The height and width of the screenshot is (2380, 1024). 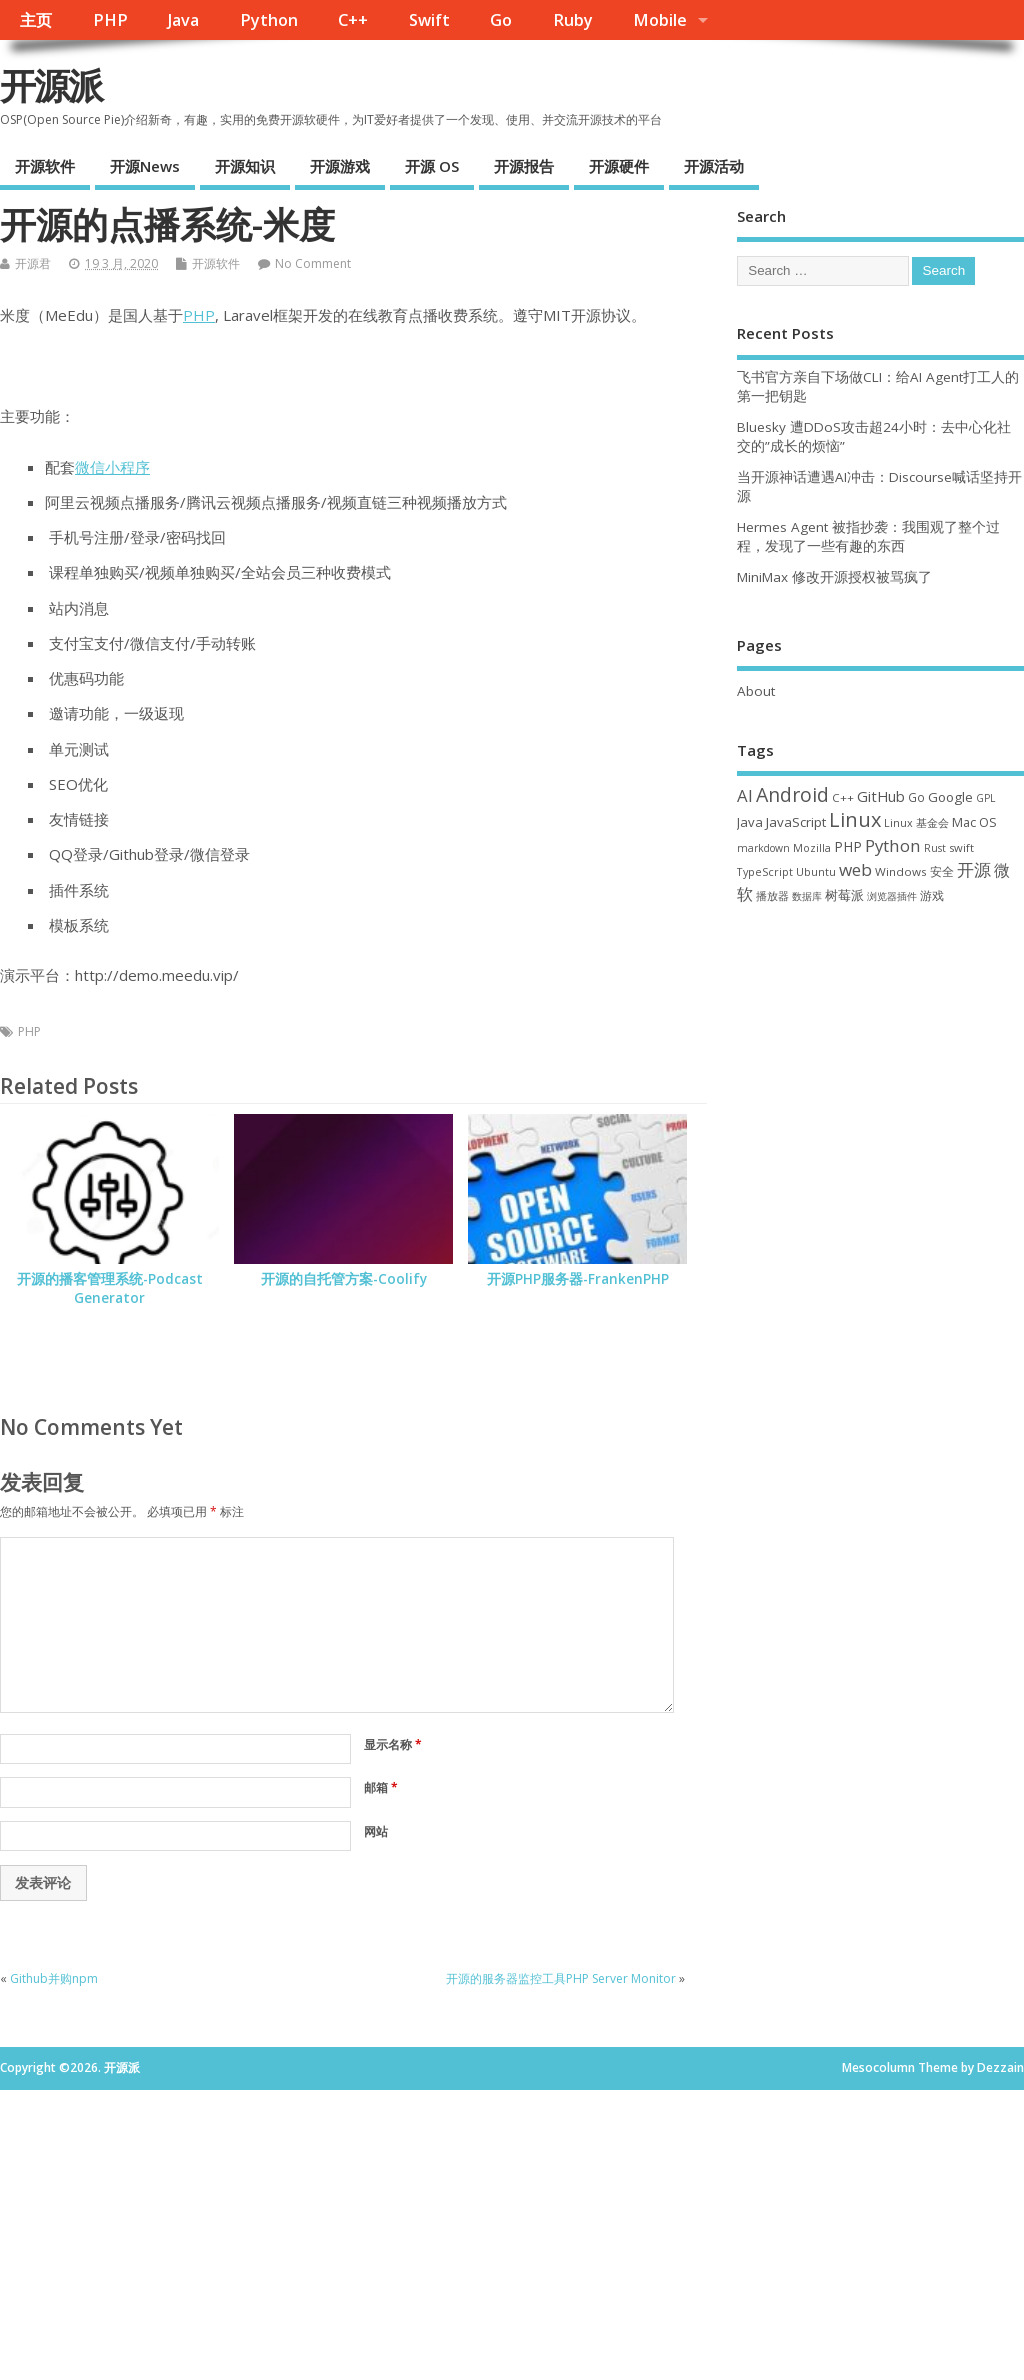 What do you see at coordinates (245, 166) in the screenshot?
I see `开源知识` at bounding box center [245, 166].